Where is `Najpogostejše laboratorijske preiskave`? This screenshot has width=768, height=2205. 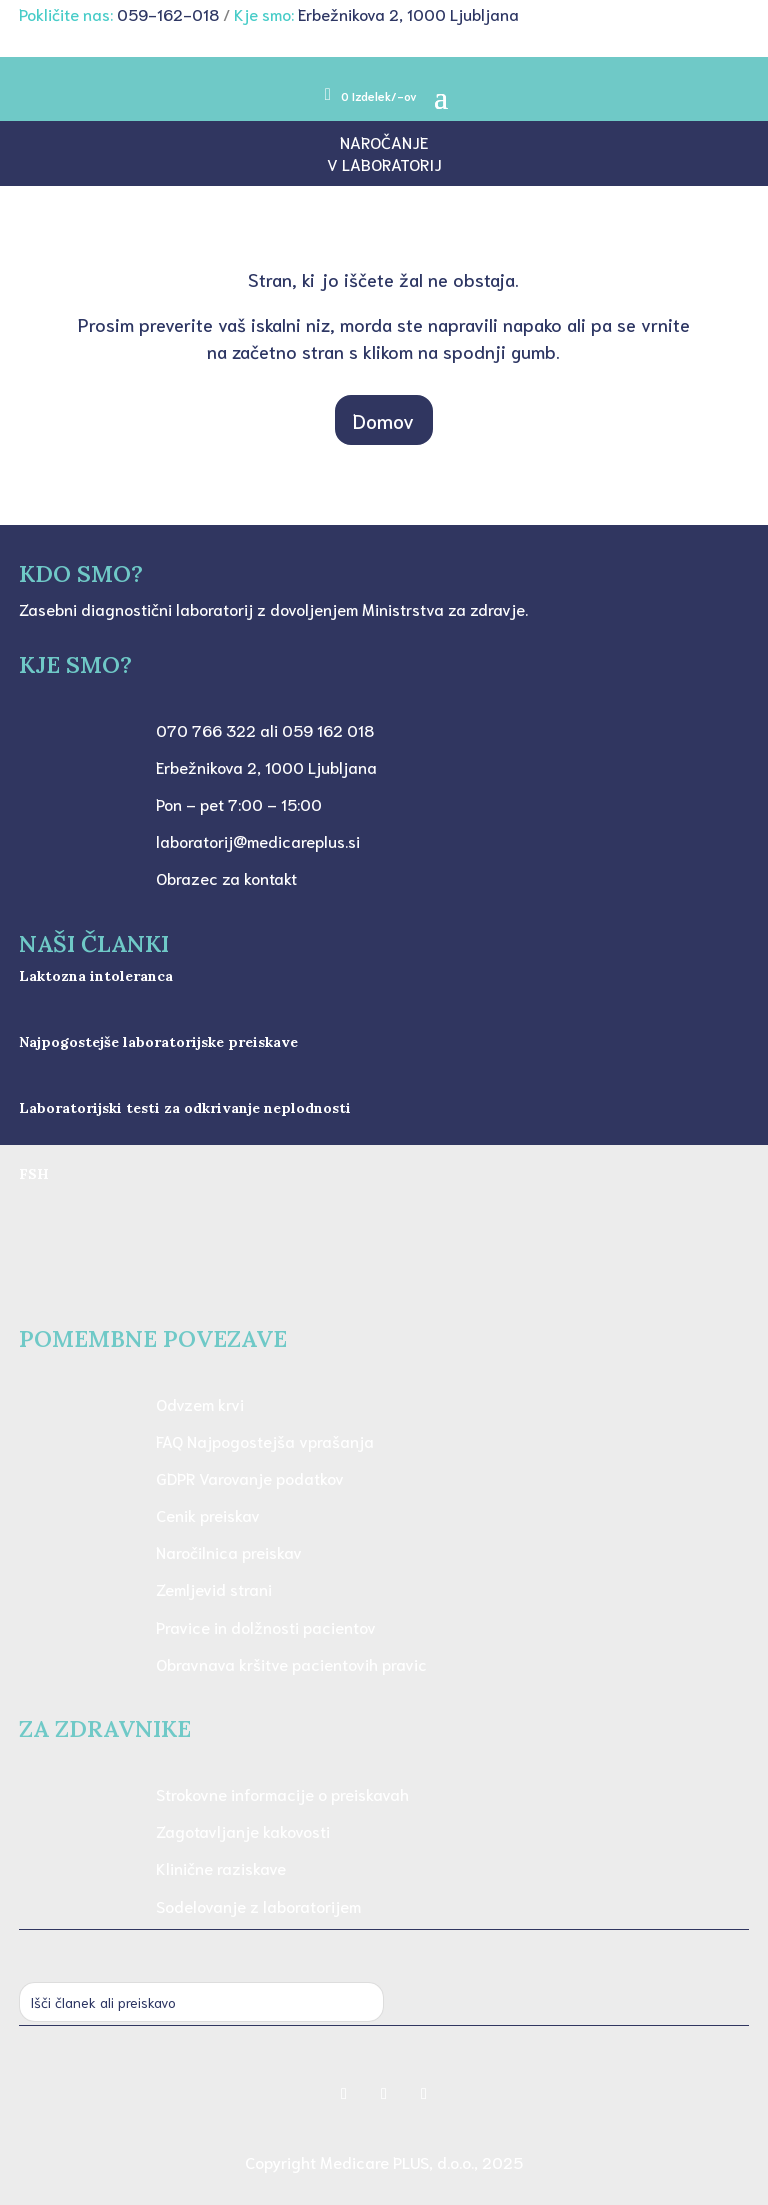 Najpogostejše laboratorijske preiskave is located at coordinates (158, 1042).